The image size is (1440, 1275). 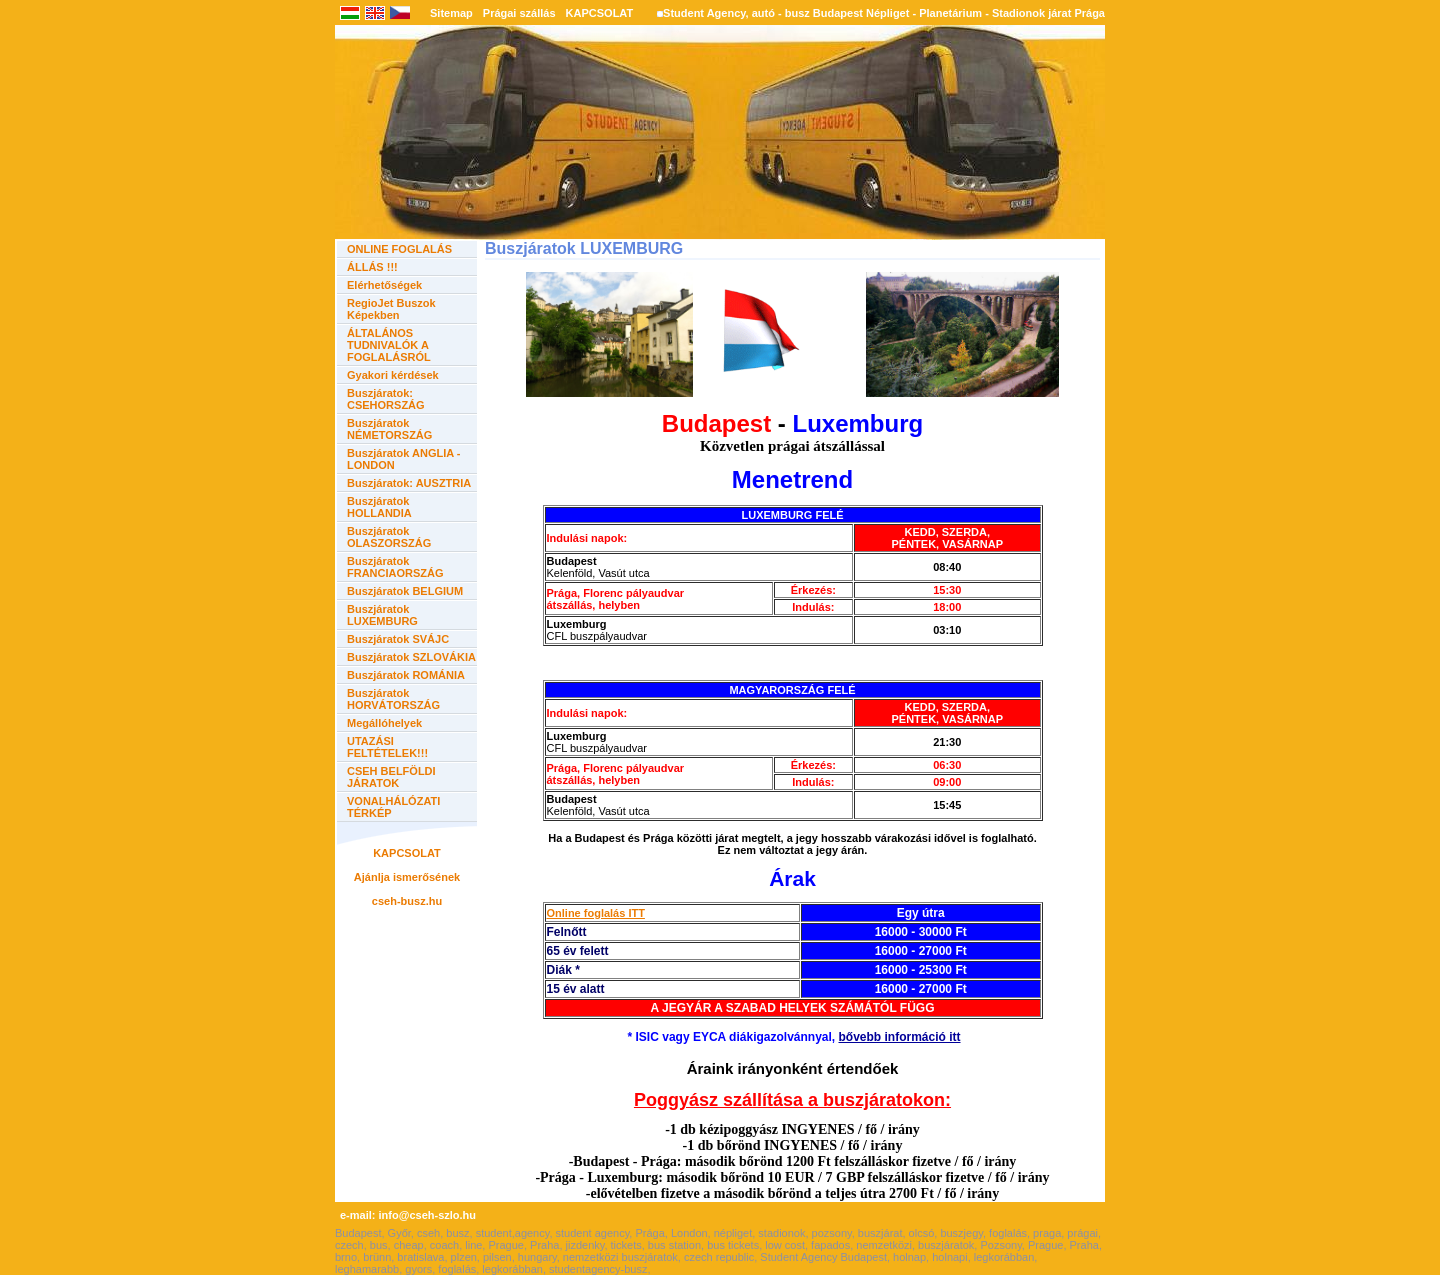 What do you see at coordinates (389, 537) in the screenshot?
I see `Buszjáratok OLASZORSZÁG` at bounding box center [389, 537].